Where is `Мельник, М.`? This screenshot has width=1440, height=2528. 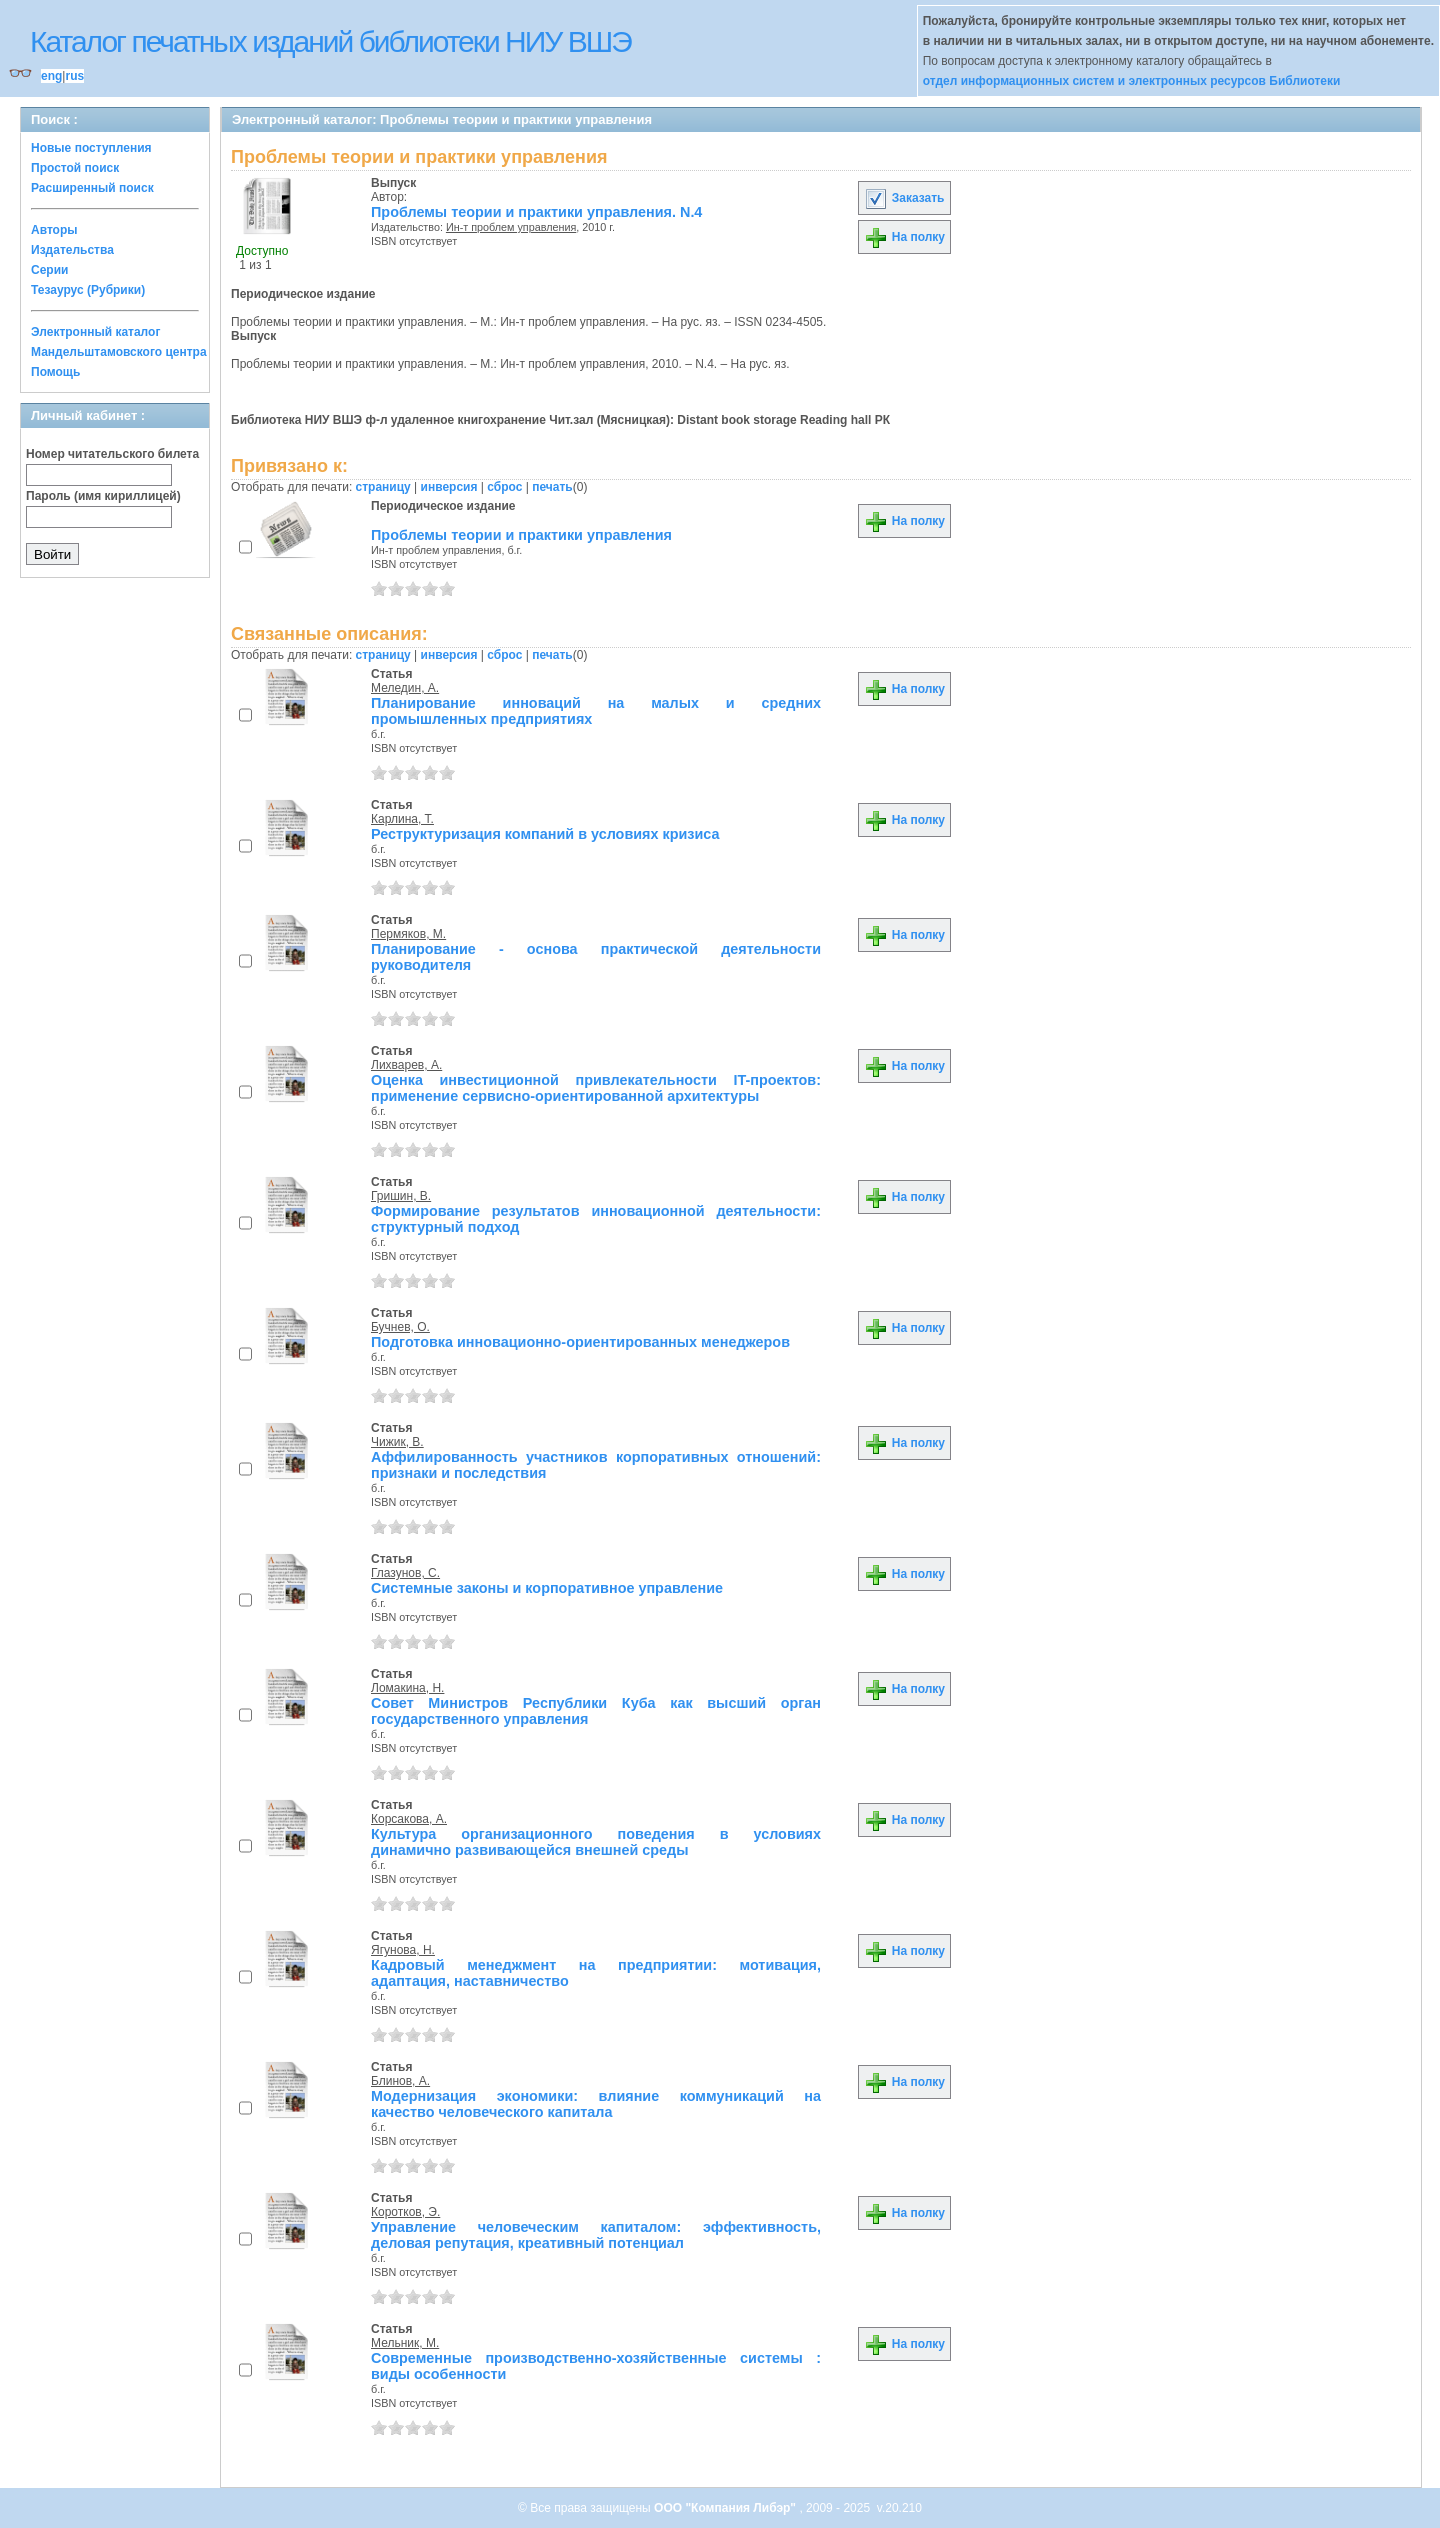 Мельник, М. is located at coordinates (405, 2343).